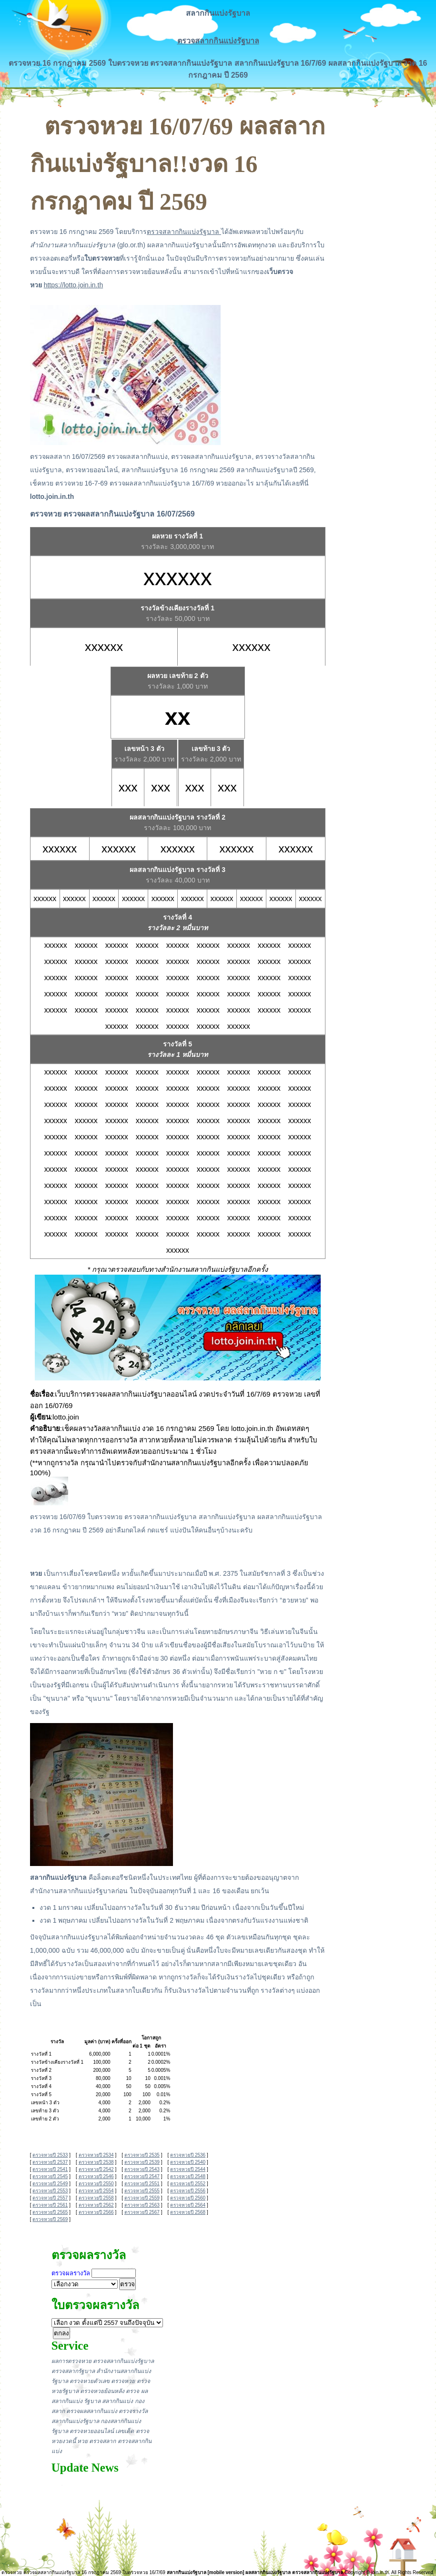 The image size is (436, 2576). I want to click on ตรวจหวยปี 2542, so click(96, 2169).